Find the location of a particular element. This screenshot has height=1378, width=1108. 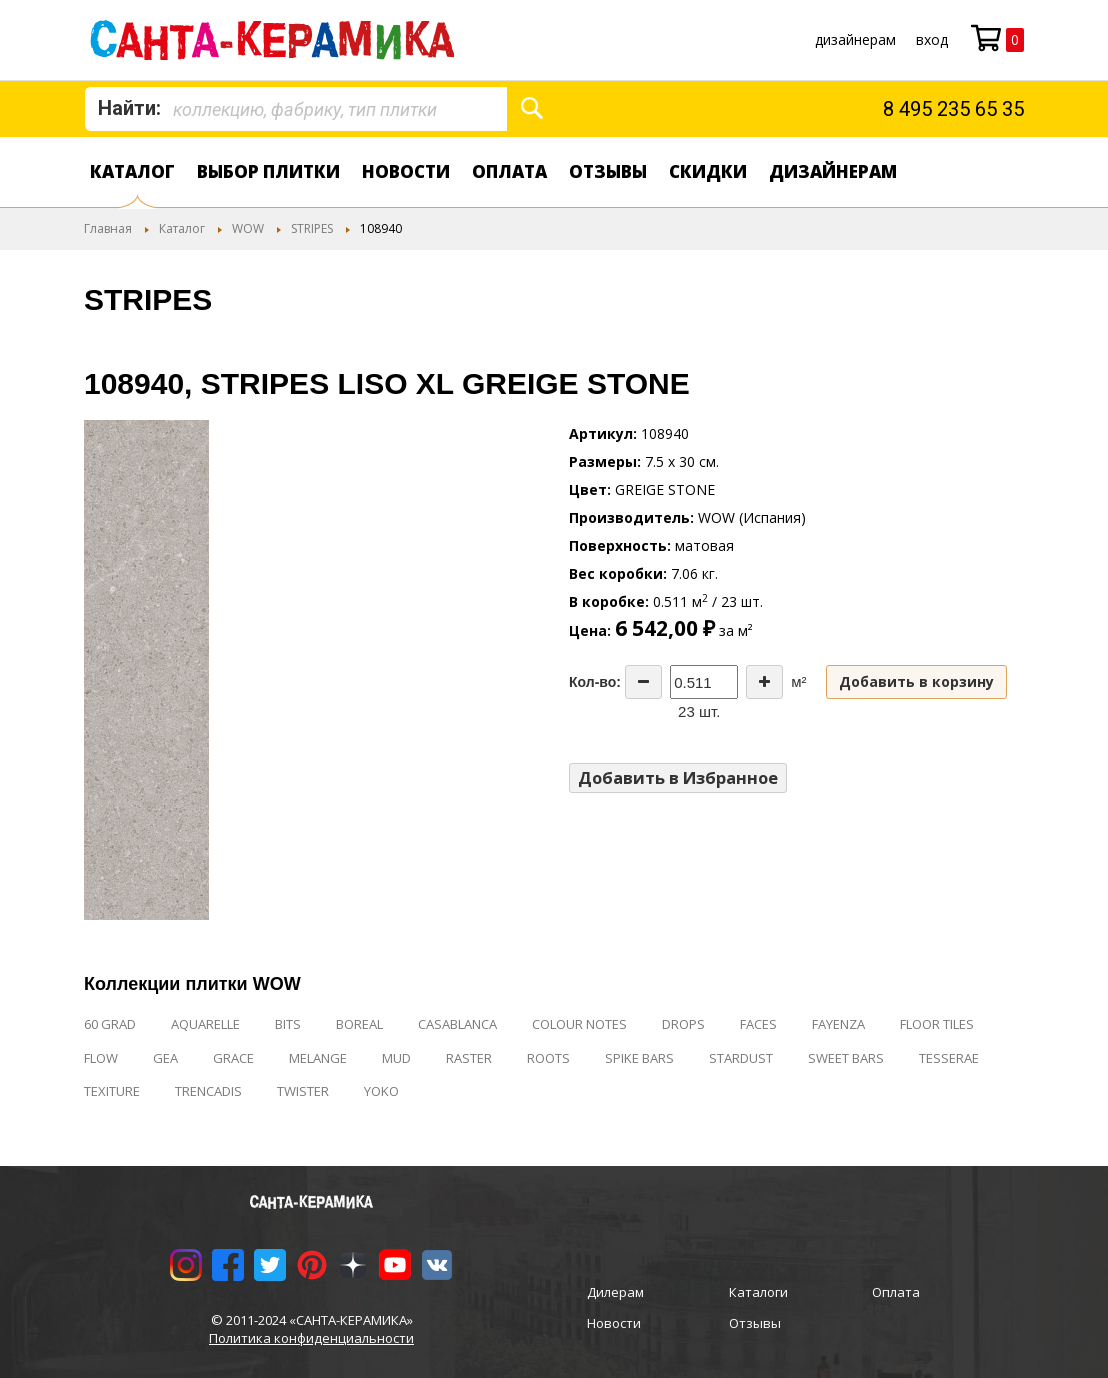

TEXITURE is located at coordinates (112, 1091).